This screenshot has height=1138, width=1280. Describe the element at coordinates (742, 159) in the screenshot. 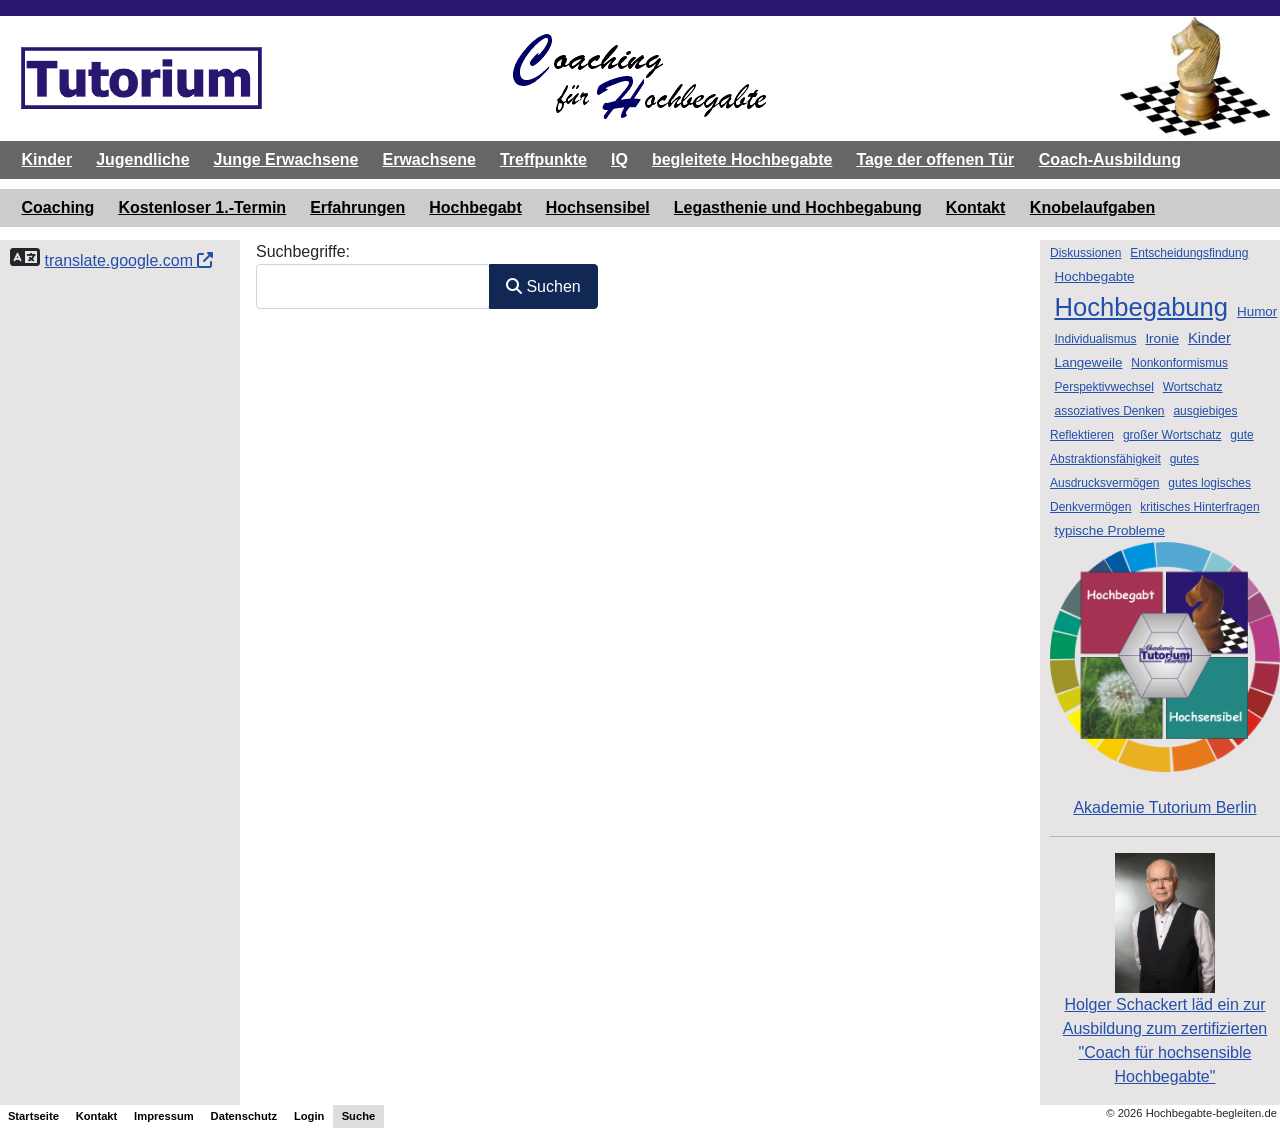

I see `begleitete Hochbegabte` at that location.